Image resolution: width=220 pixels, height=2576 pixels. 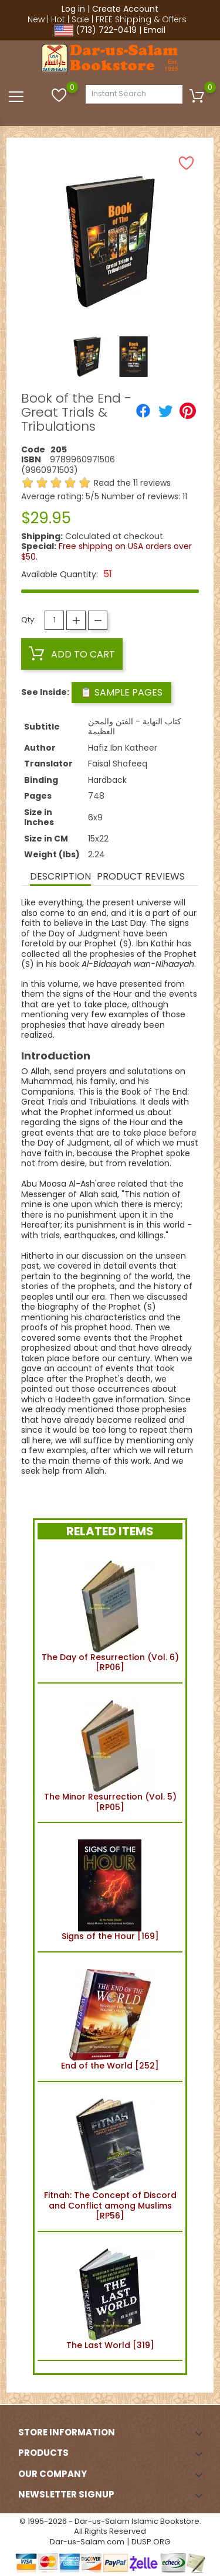 I want to click on The Minor Resurrection (Vol. 5) [RP05], so click(x=110, y=1753).